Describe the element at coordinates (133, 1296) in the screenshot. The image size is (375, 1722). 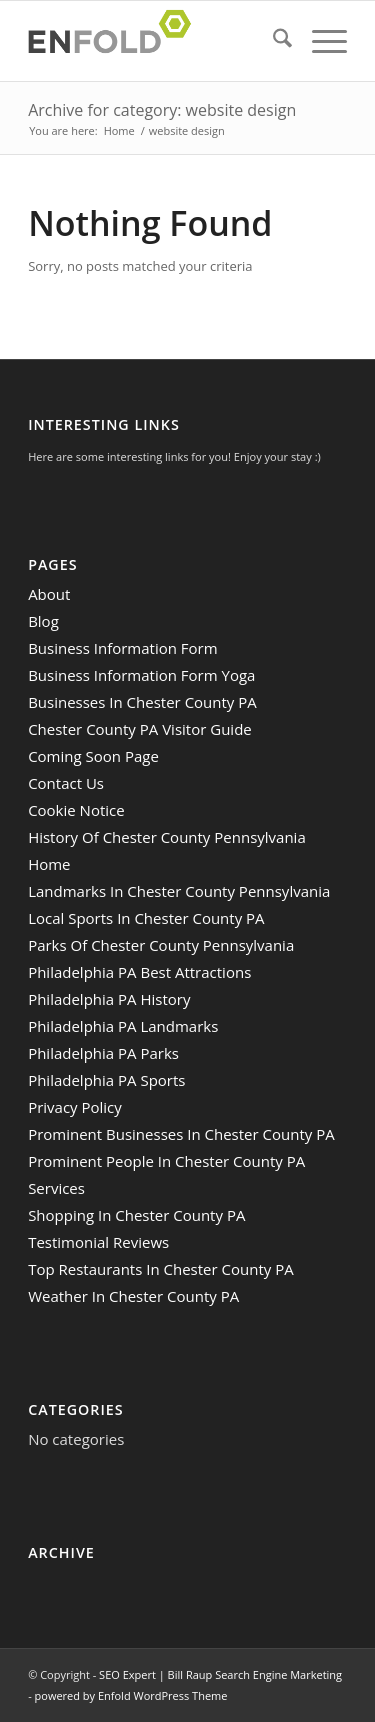
I see `Weather In Chester County PA` at that location.